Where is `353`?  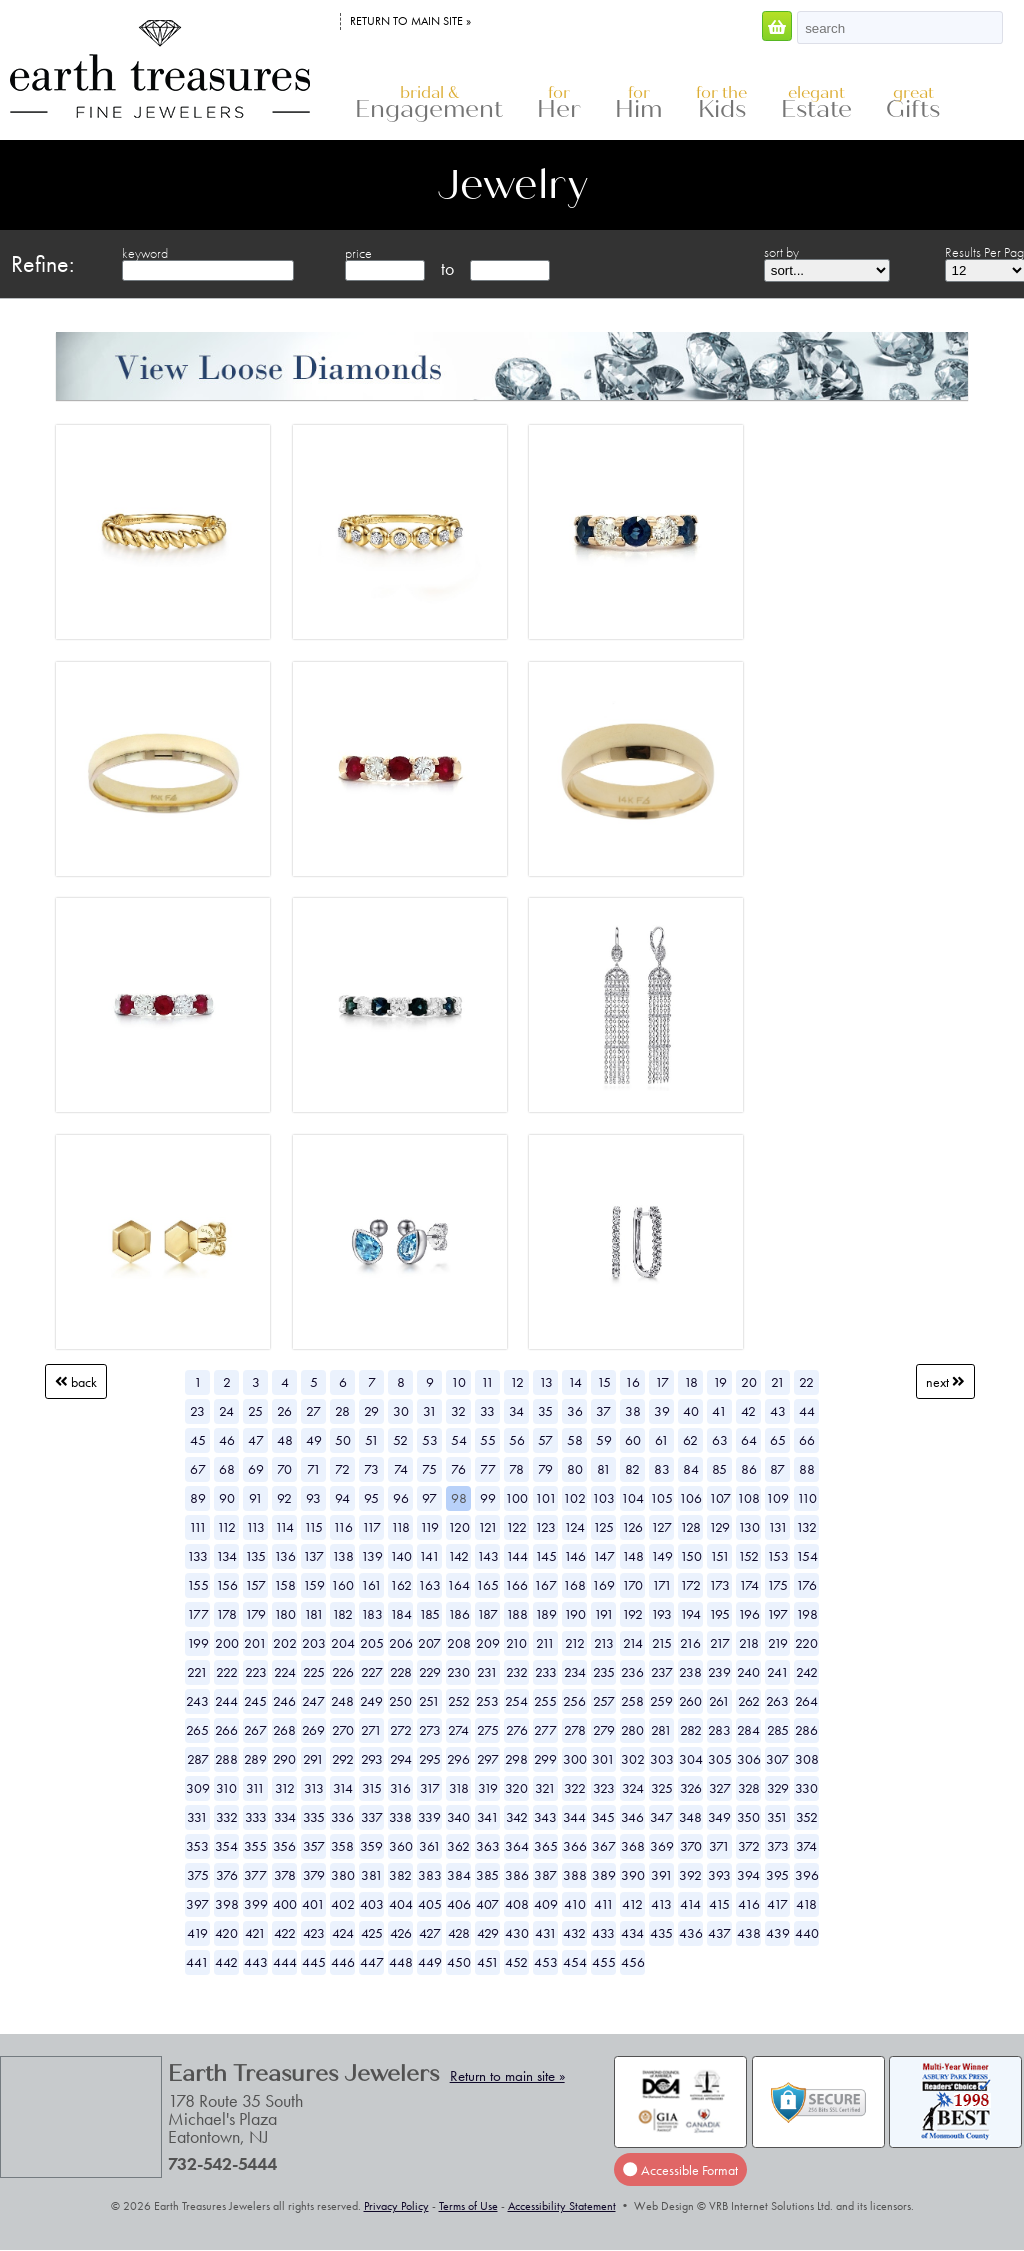
353 is located at coordinates (197, 1846).